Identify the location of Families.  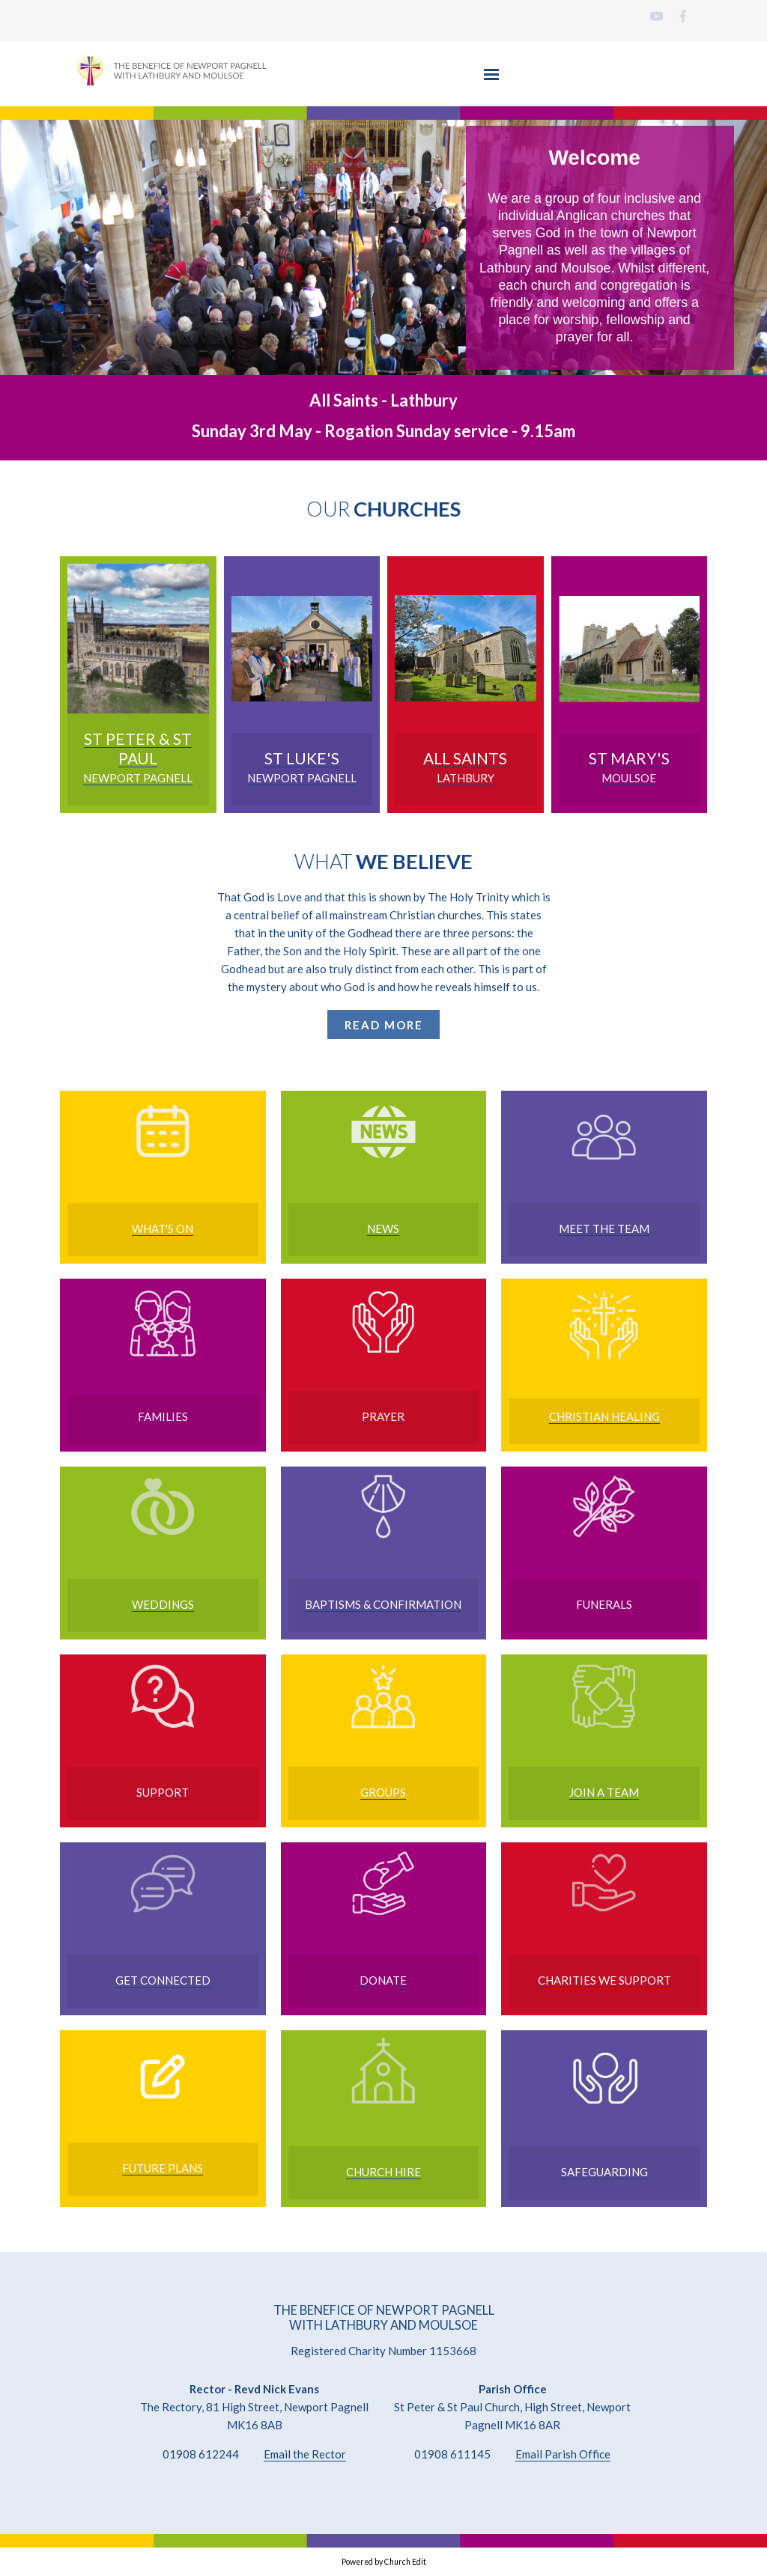
(163, 1416).